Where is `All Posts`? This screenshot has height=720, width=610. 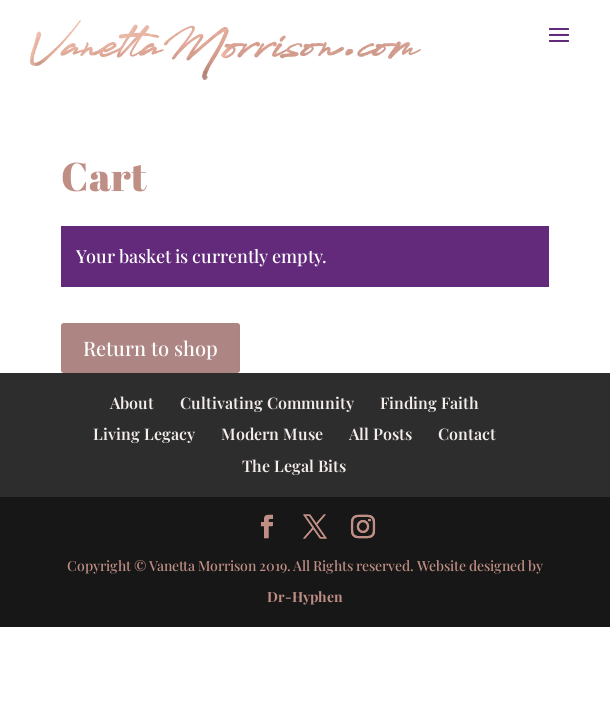 All Posts is located at coordinates (380, 433).